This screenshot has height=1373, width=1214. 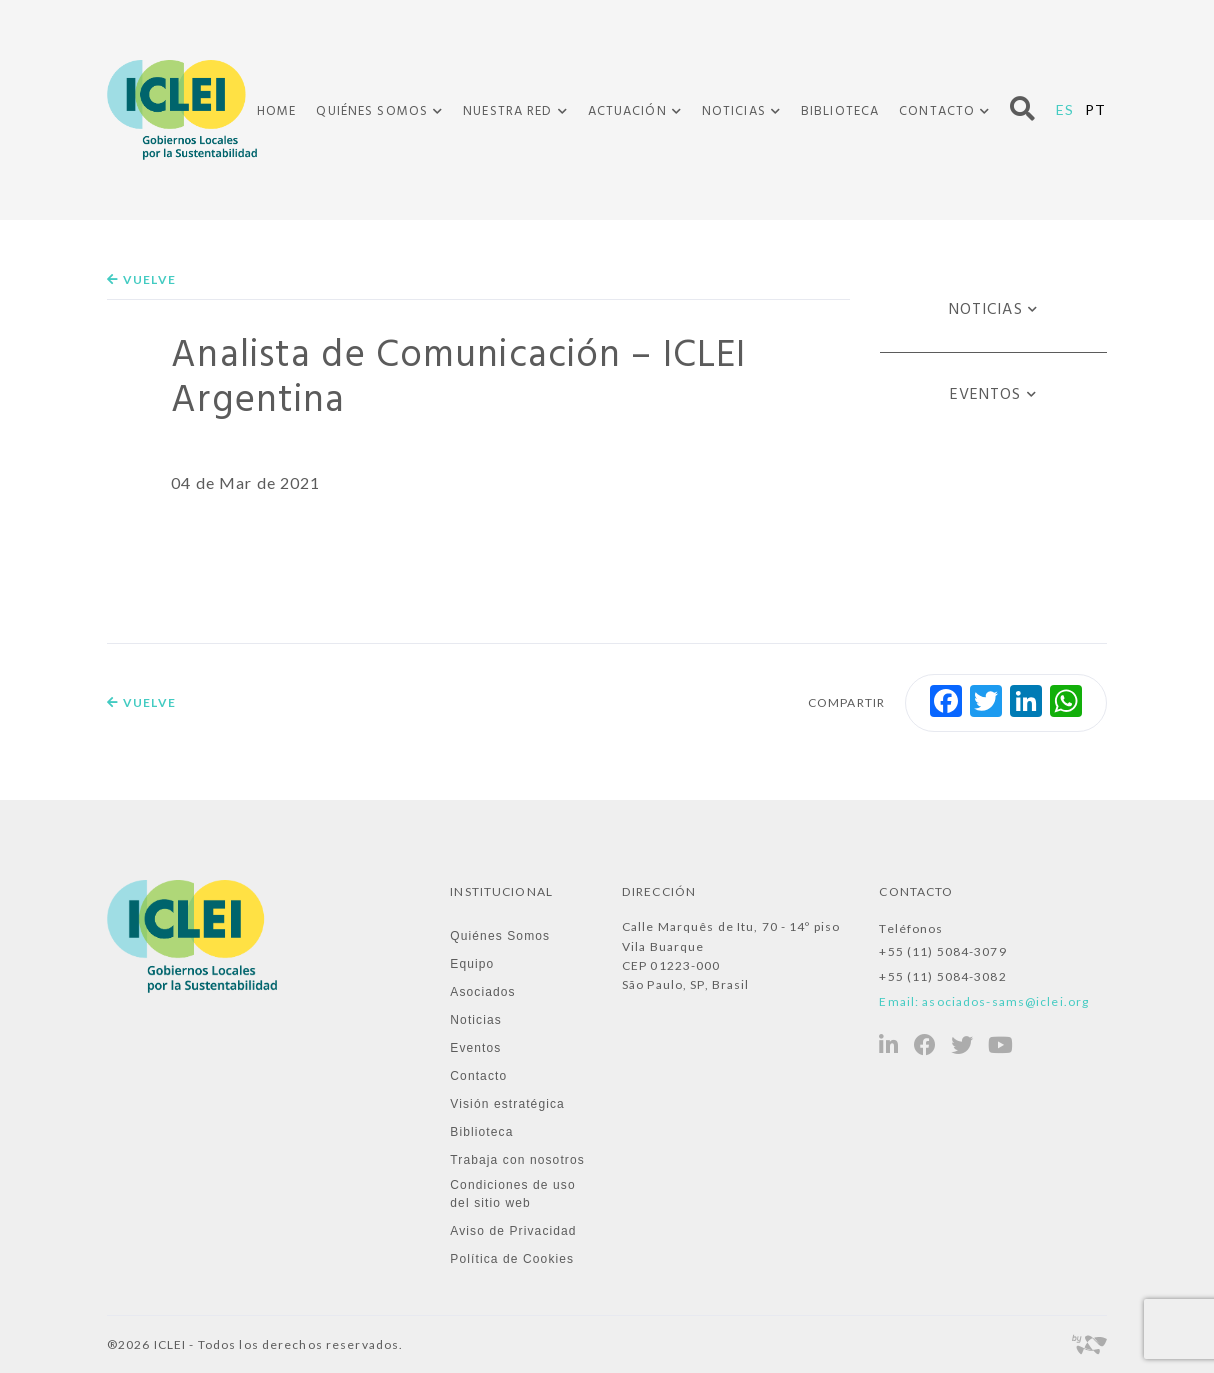 I want to click on Condiciones de uso del sitio web, so click(x=512, y=1194).